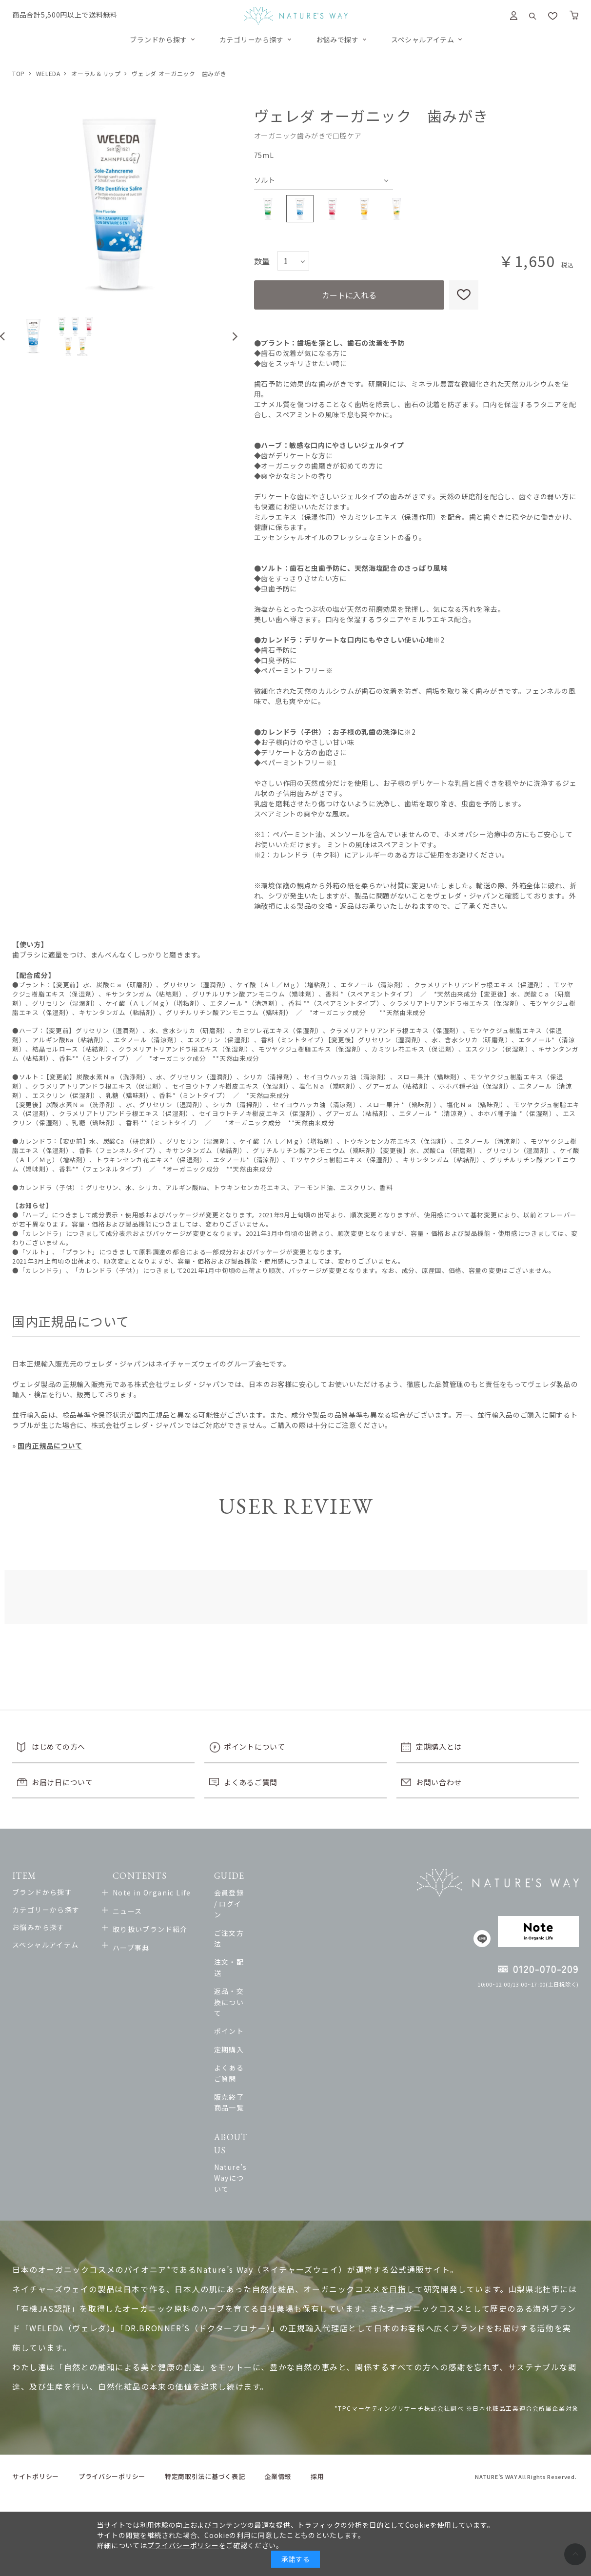  What do you see at coordinates (301, 1911) in the screenshot?
I see `ご注文方法` at bounding box center [301, 1911].